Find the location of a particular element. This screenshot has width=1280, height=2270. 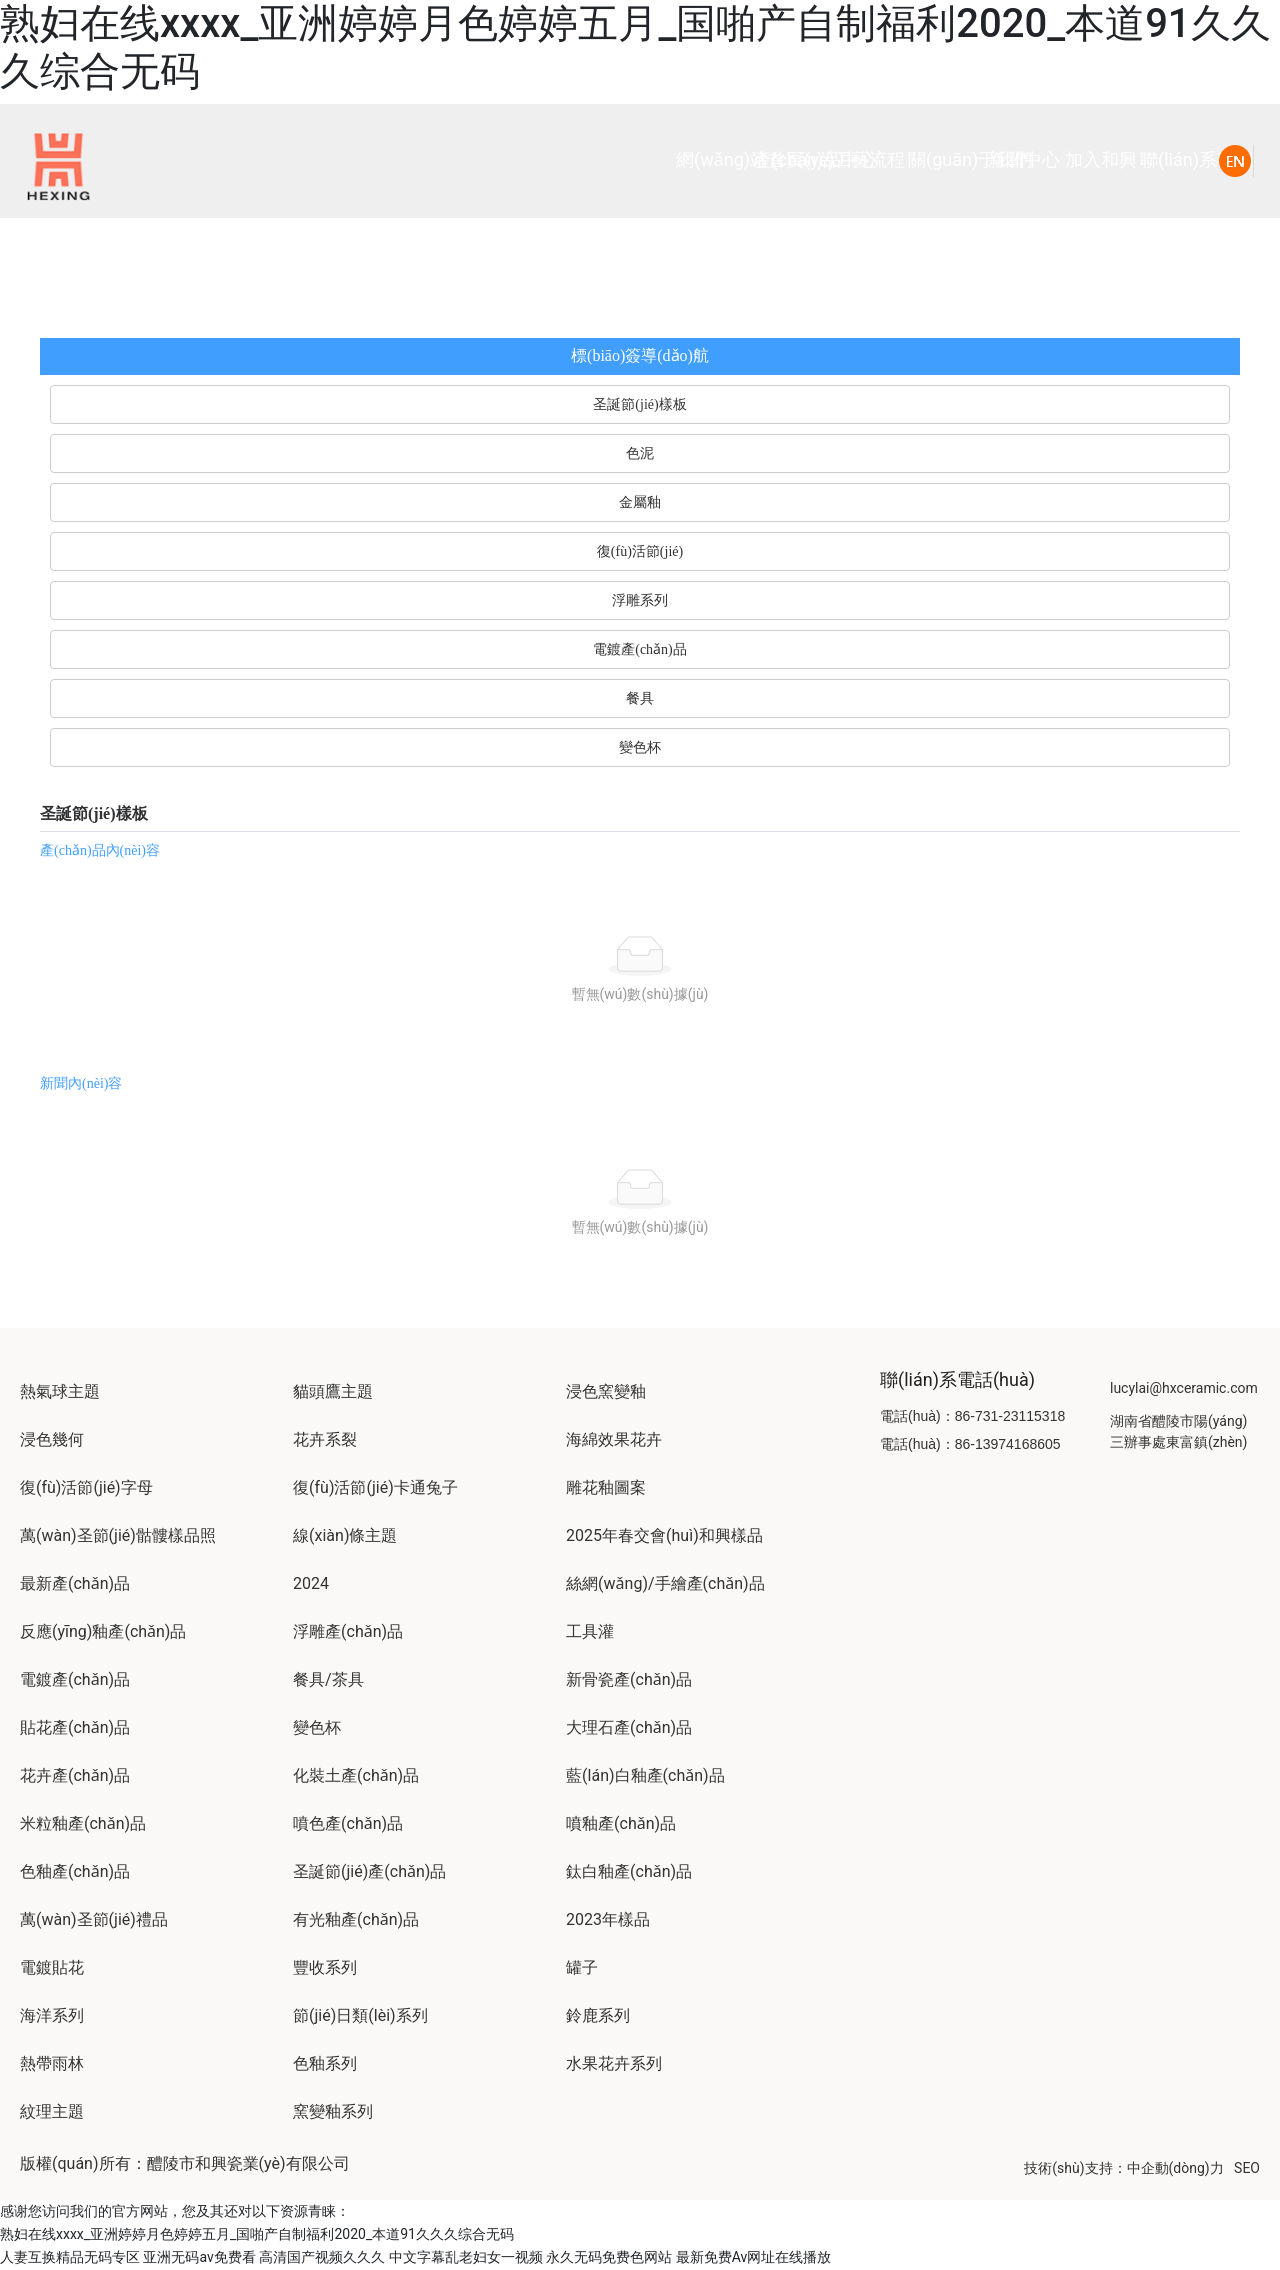

2024 is located at coordinates (311, 1583).